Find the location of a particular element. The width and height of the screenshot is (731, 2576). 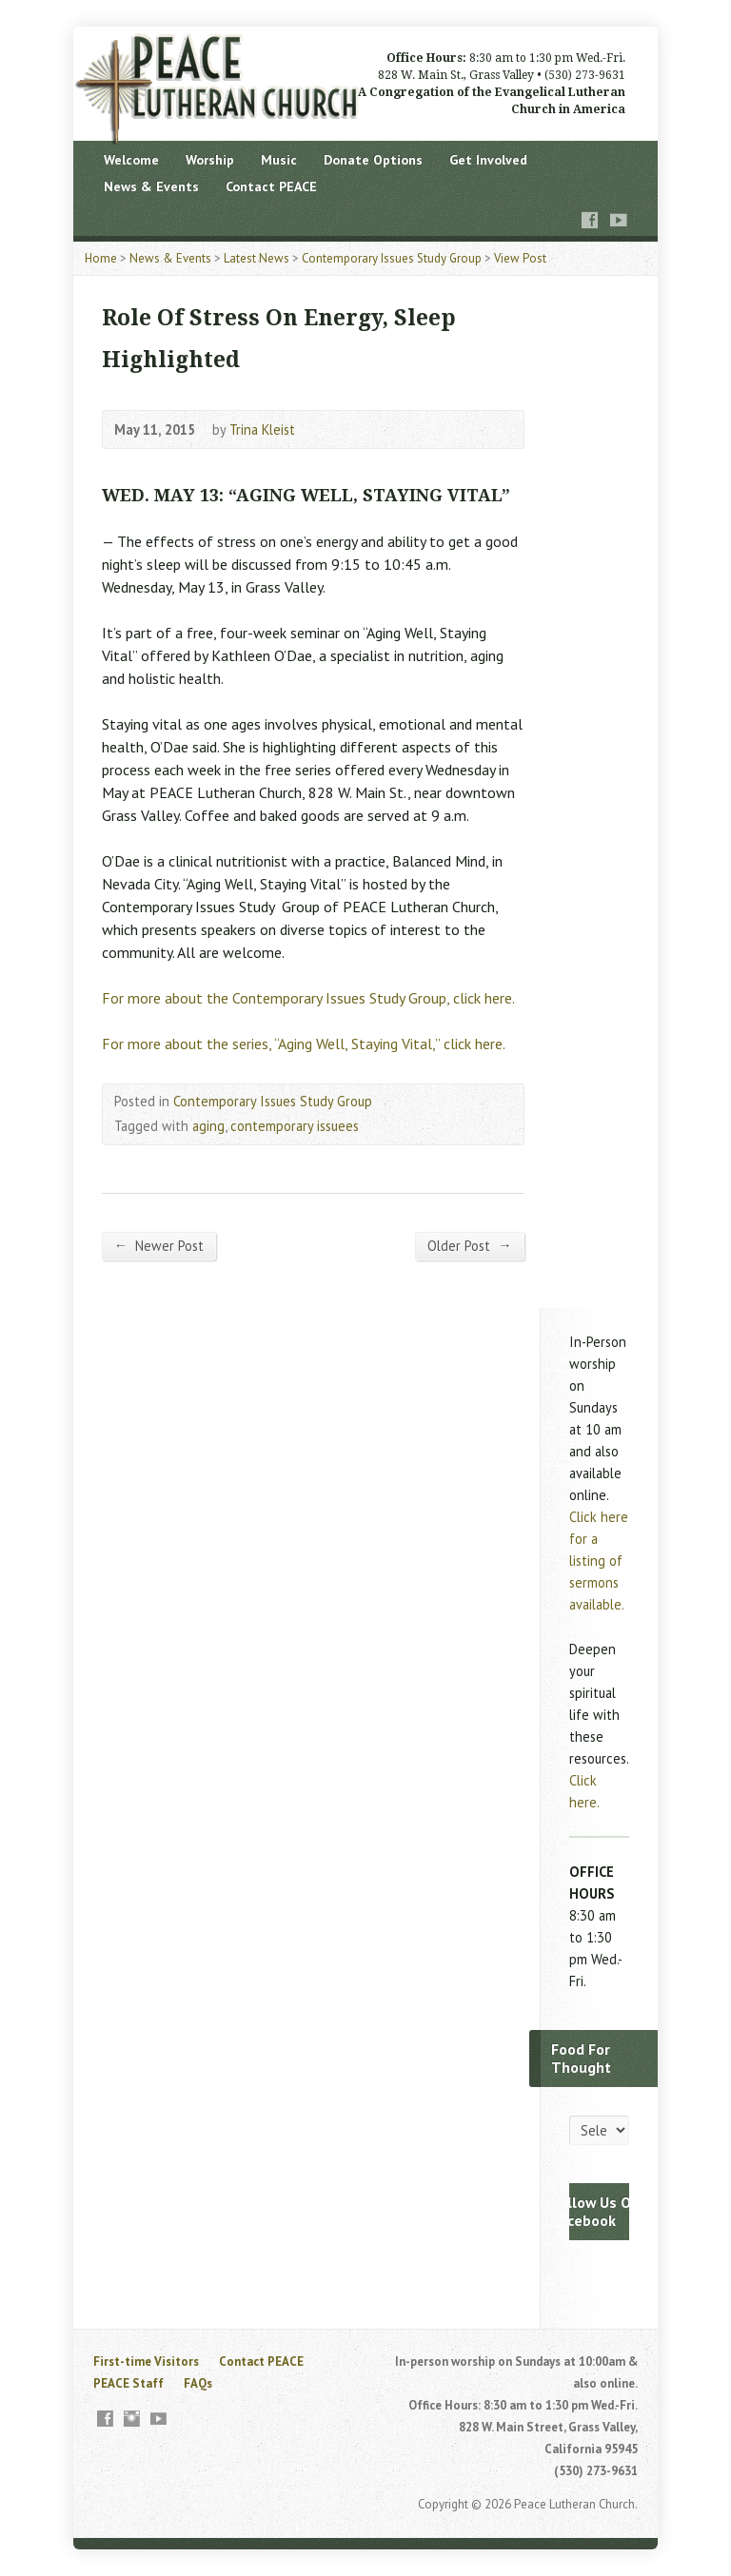

For more about the series, “Aging Well, Staying Vital,” click here. is located at coordinates (303, 1043).